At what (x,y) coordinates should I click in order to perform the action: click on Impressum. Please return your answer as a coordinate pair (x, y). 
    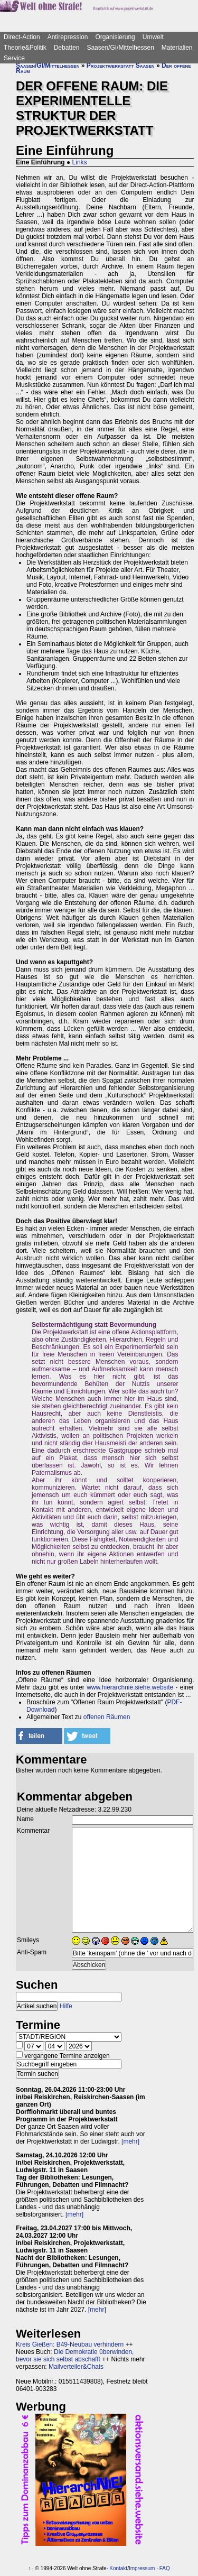
    Looking at the image, I should click on (142, 2568).